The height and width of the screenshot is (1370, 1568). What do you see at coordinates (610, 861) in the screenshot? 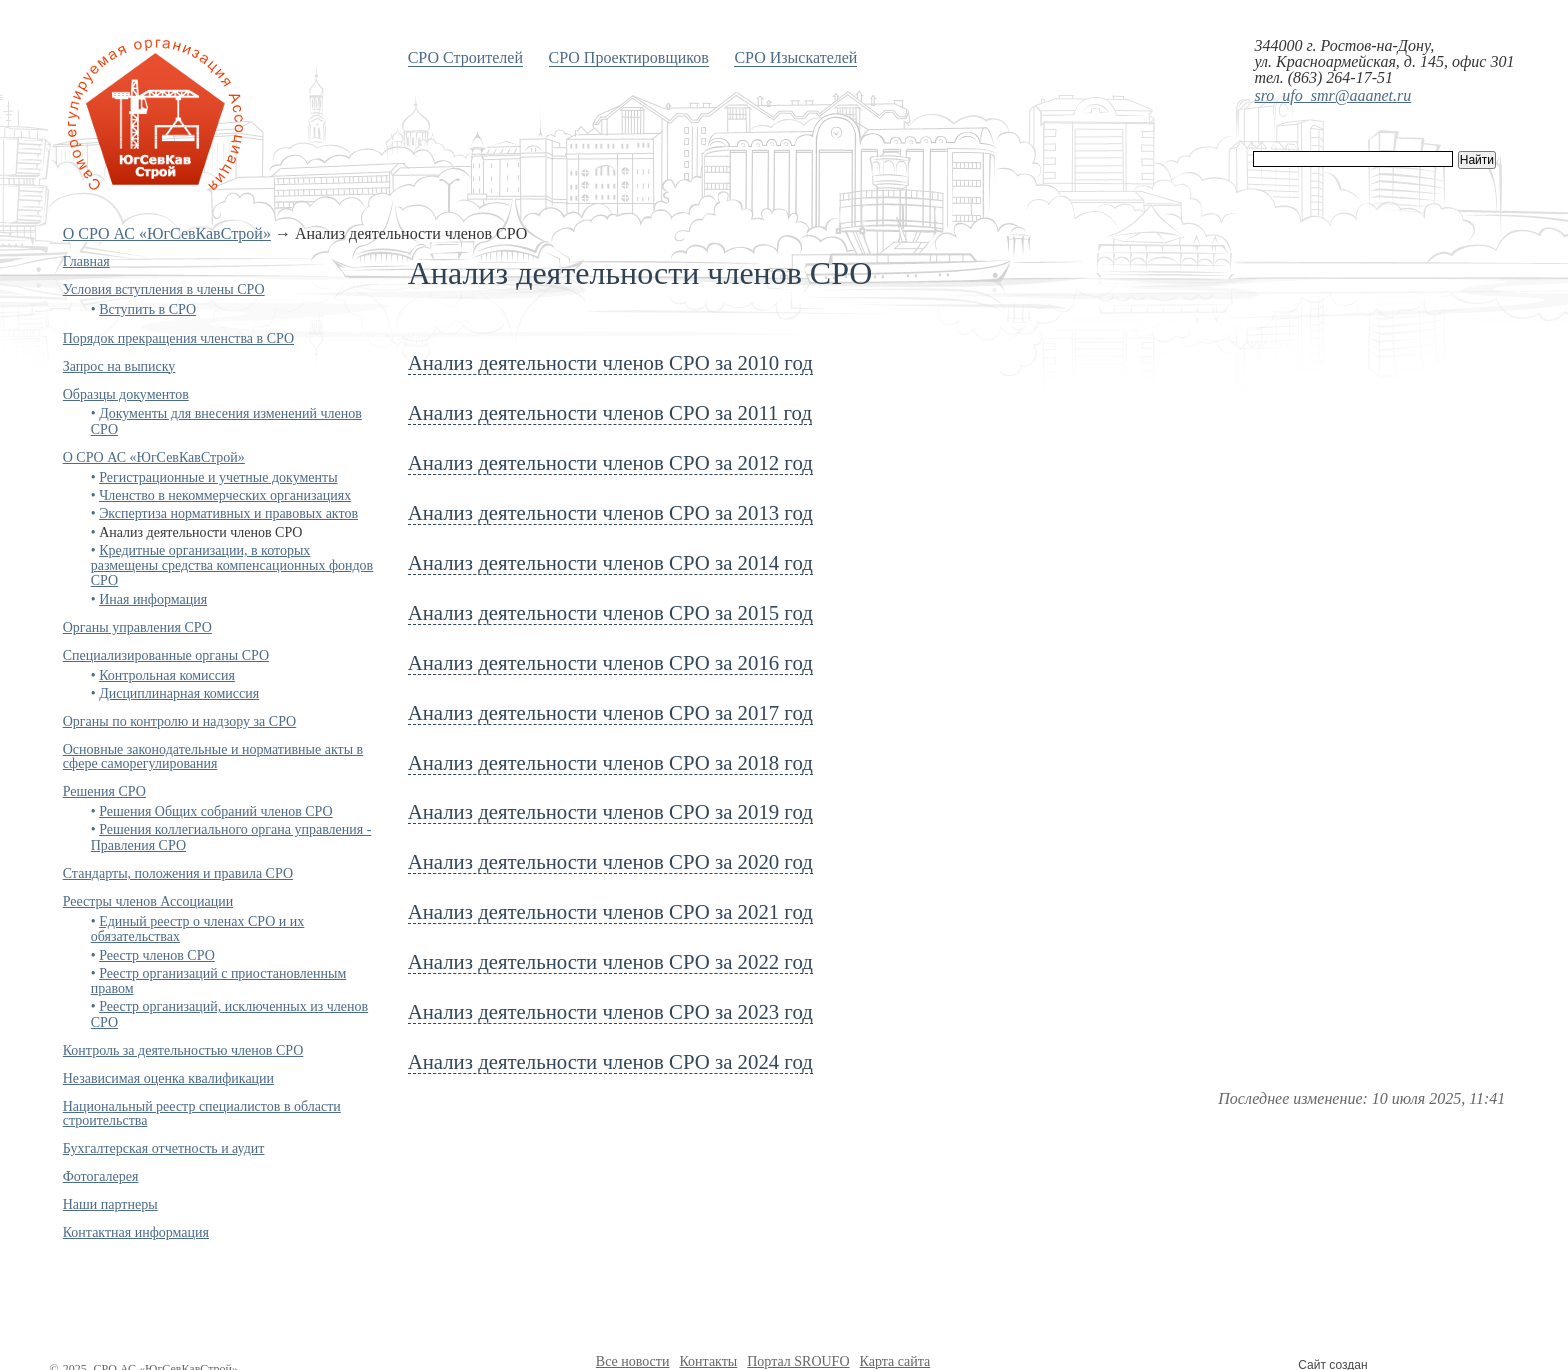
I see `Анализ деятельности членов СРО за 2020 год` at bounding box center [610, 861].